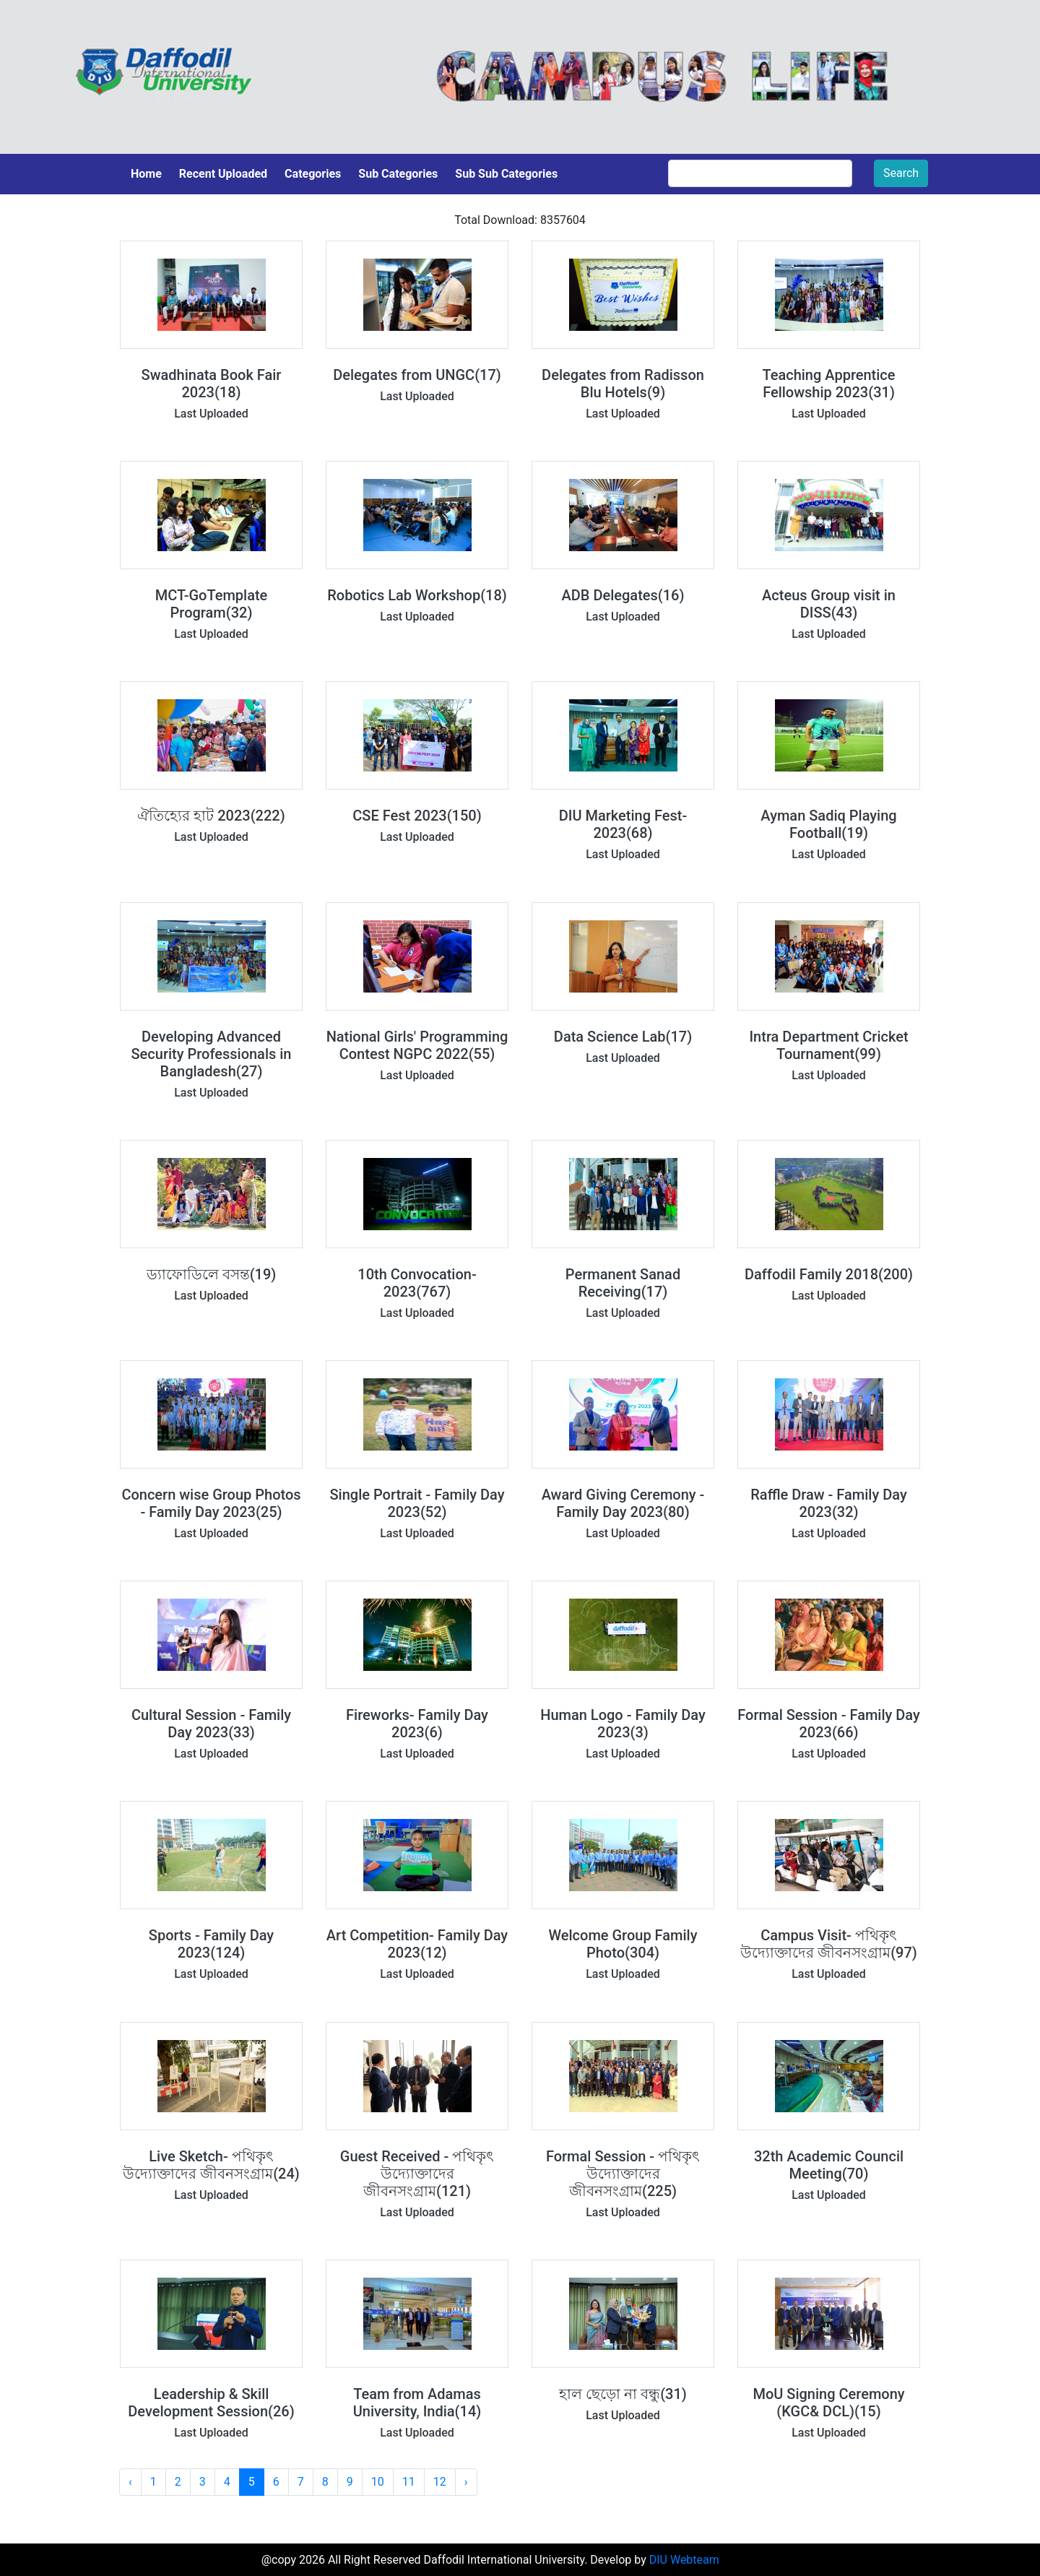  I want to click on Acteus Group visit in DISS(43), so click(829, 604).